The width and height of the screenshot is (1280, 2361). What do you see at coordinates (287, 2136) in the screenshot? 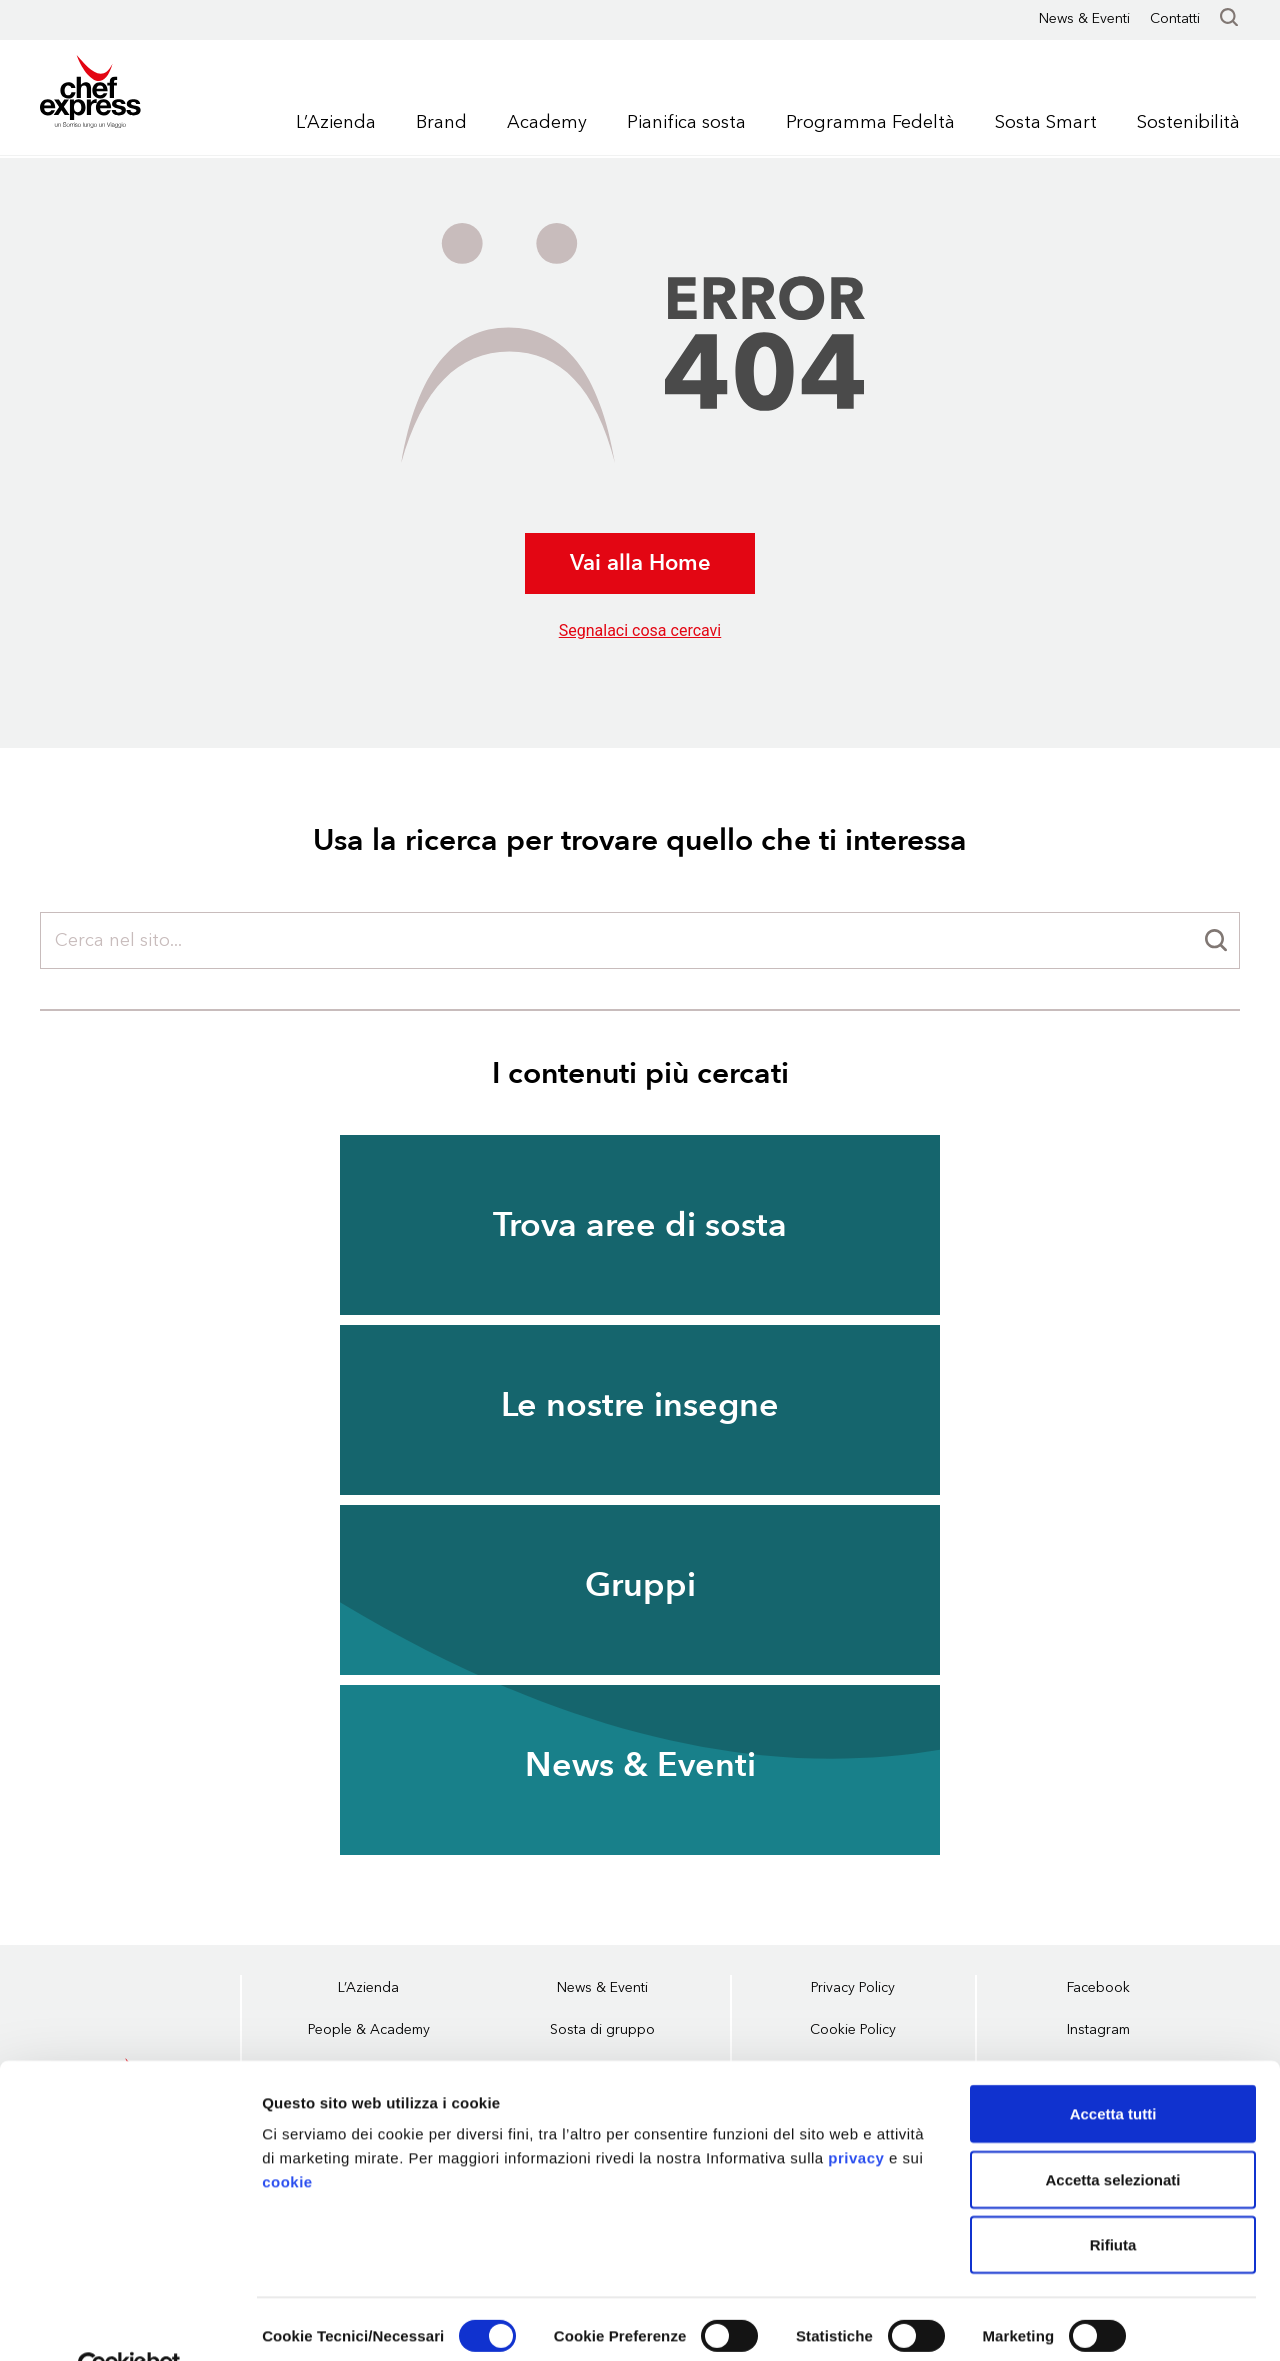
I see `cookie` at bounding box center [287, 2136].